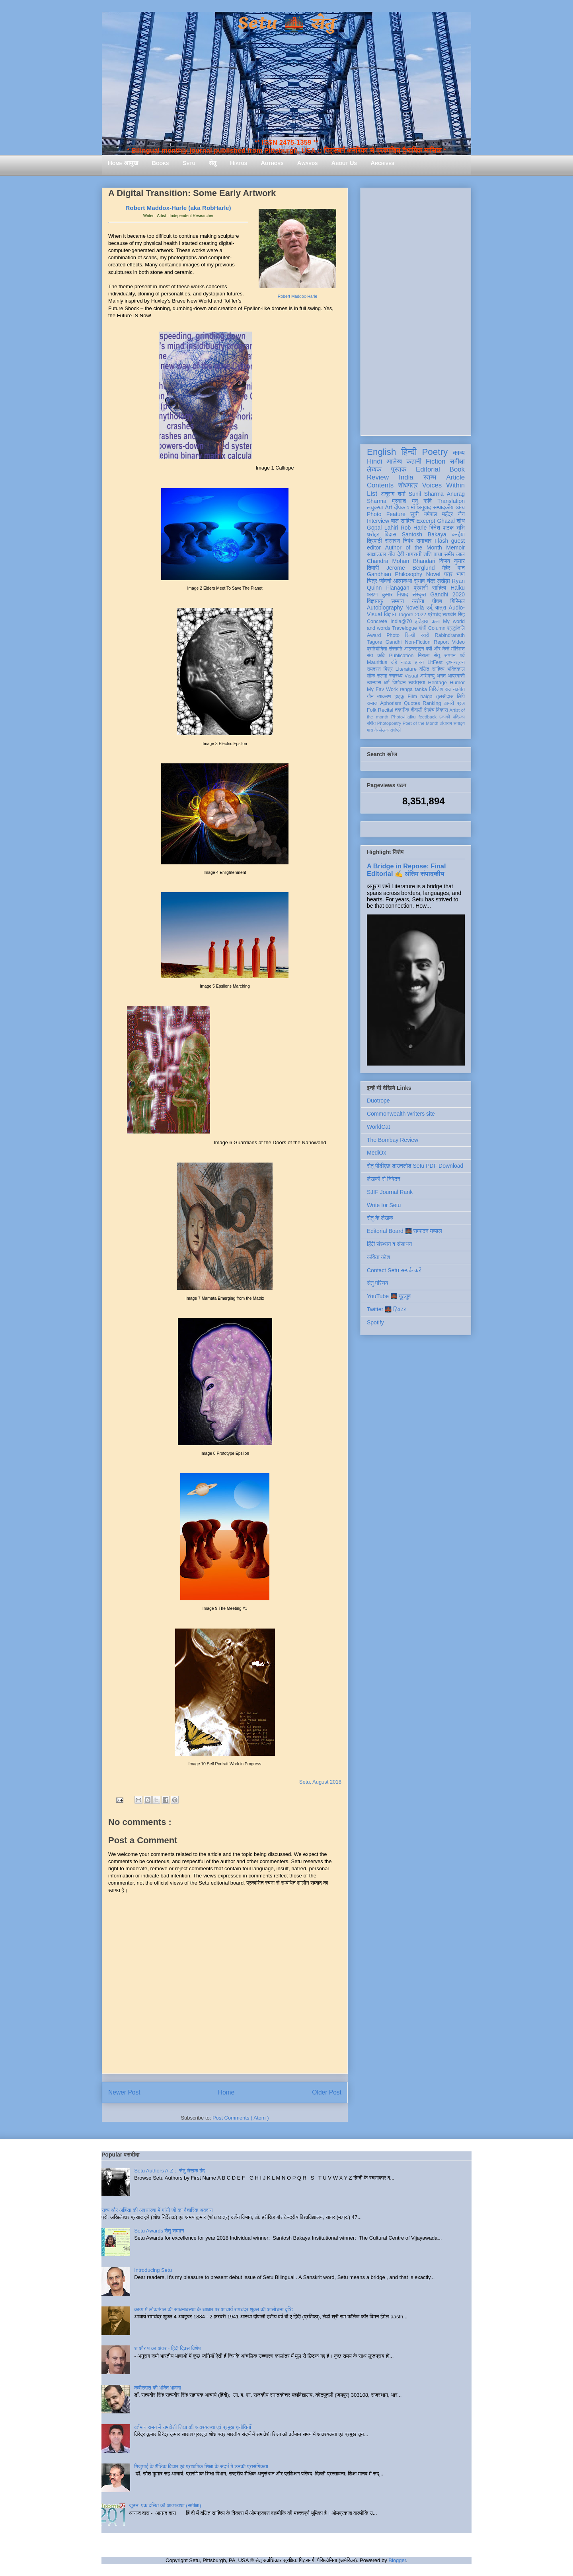 Image resolution: width=573 pixels, height=2576 pixels. Describe the element at coordinates (428, 469) in the screenshot. I see `Editorial` at that location.